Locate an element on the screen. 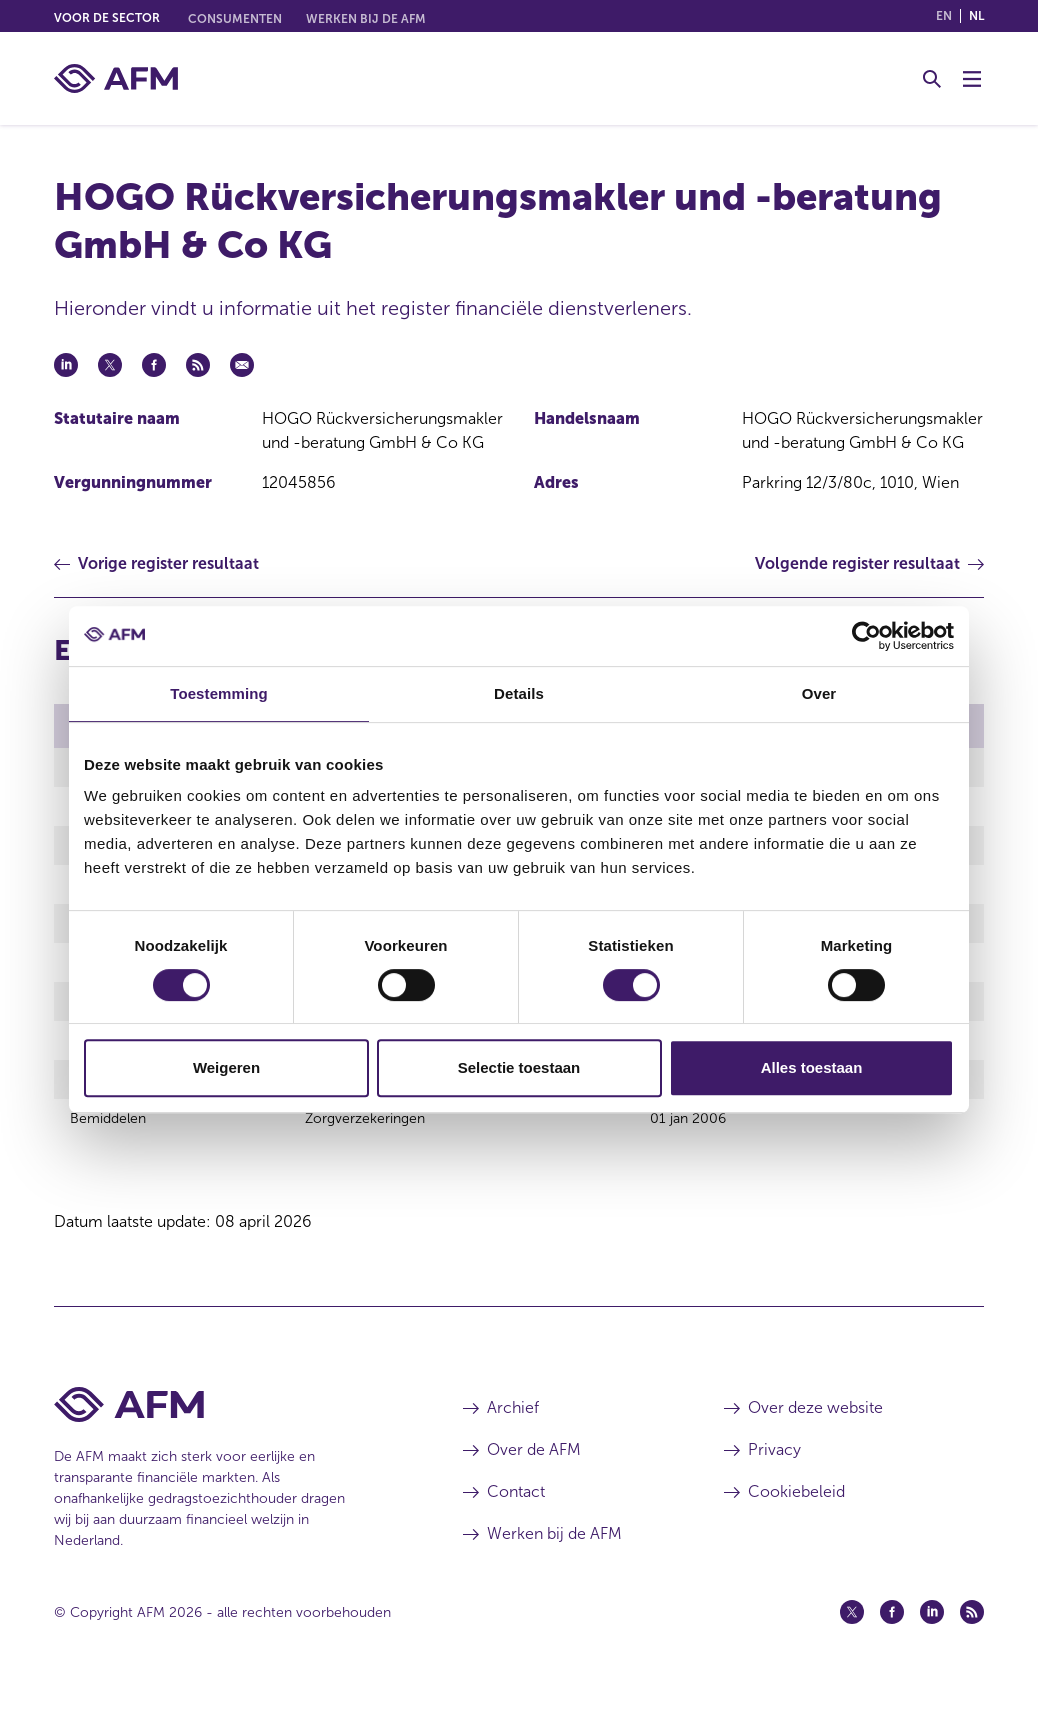 The height and width of the screenshot is (1719, 1038). [Toggle Zoeken] is located at coordinates (932, 79).